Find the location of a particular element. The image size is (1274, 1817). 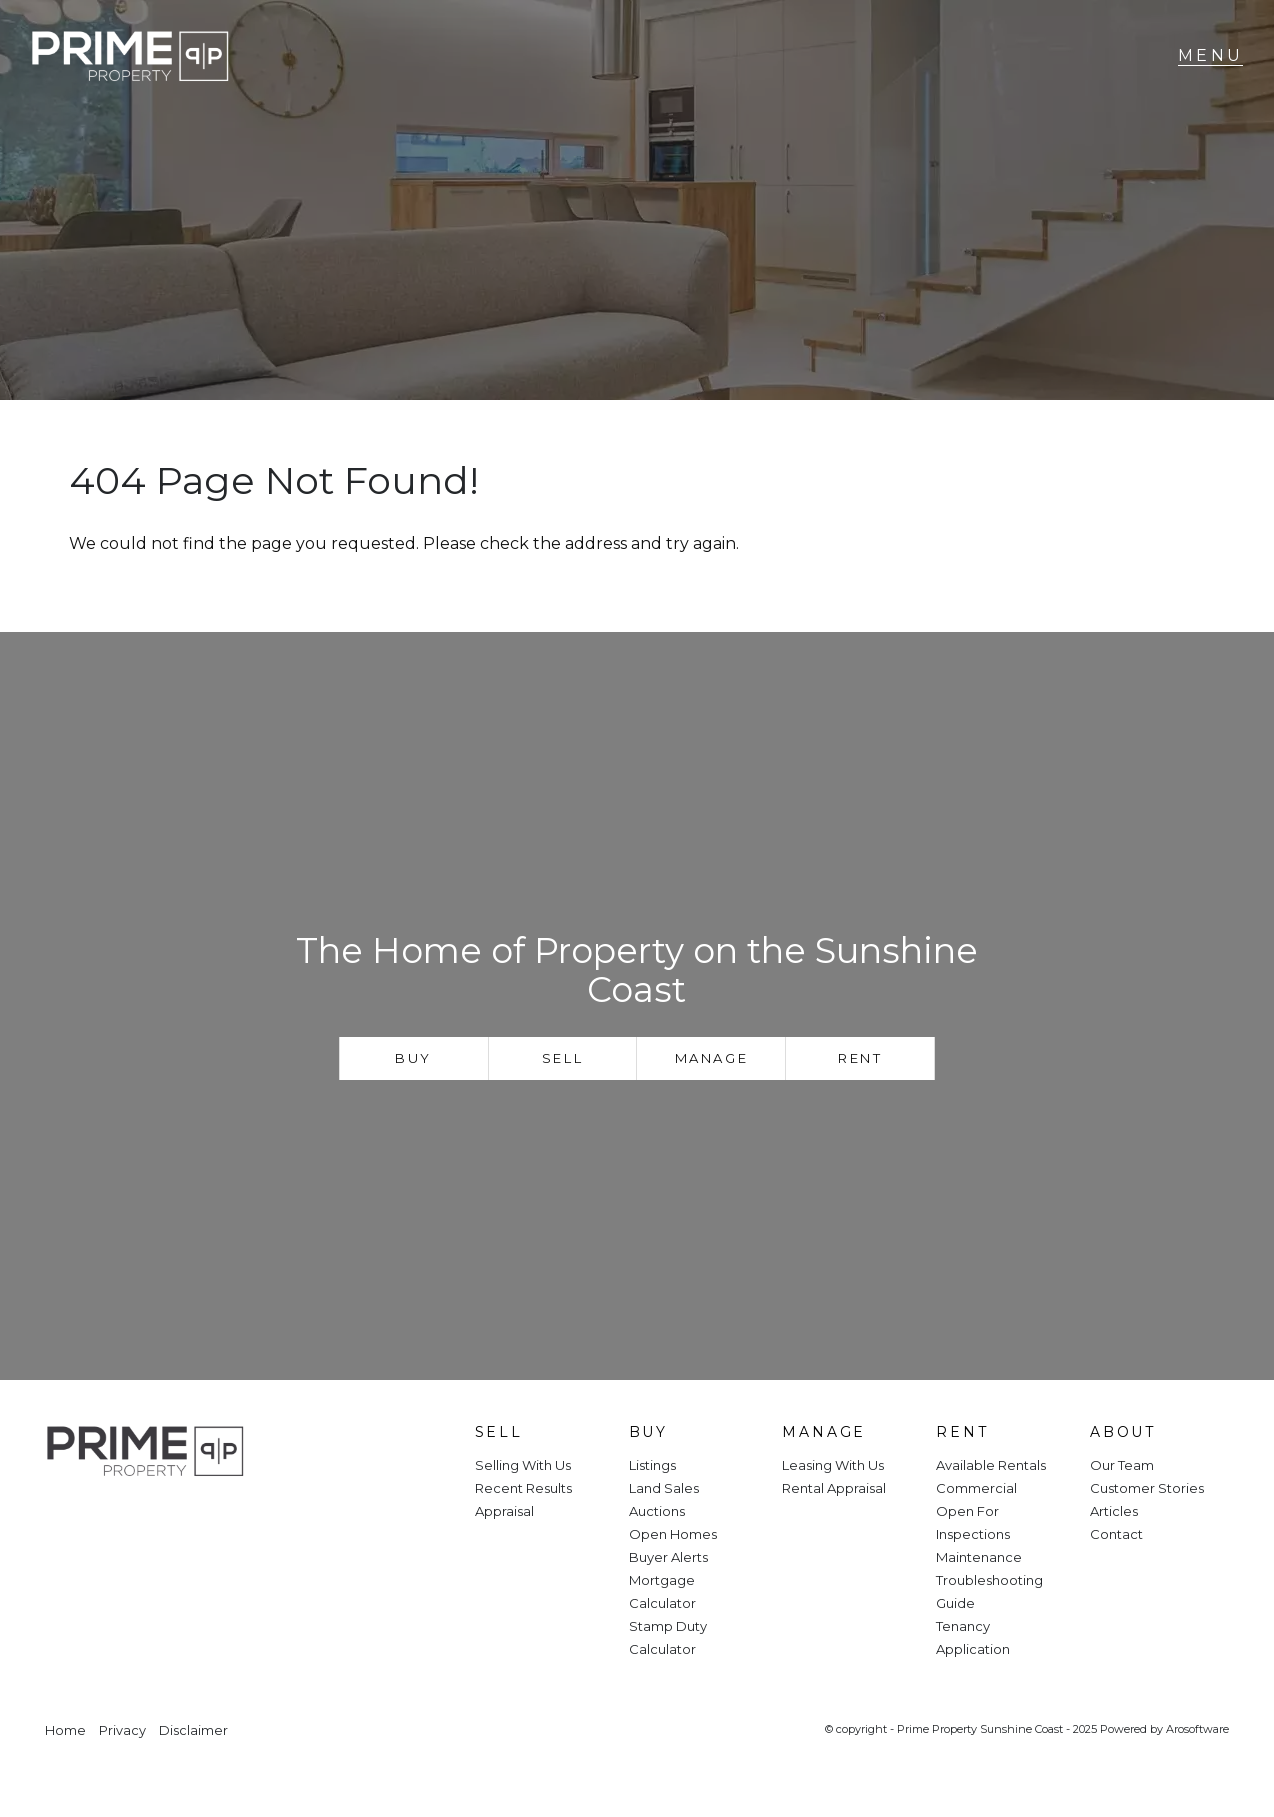

Selling With Us is located at coordinates (523, 1465).